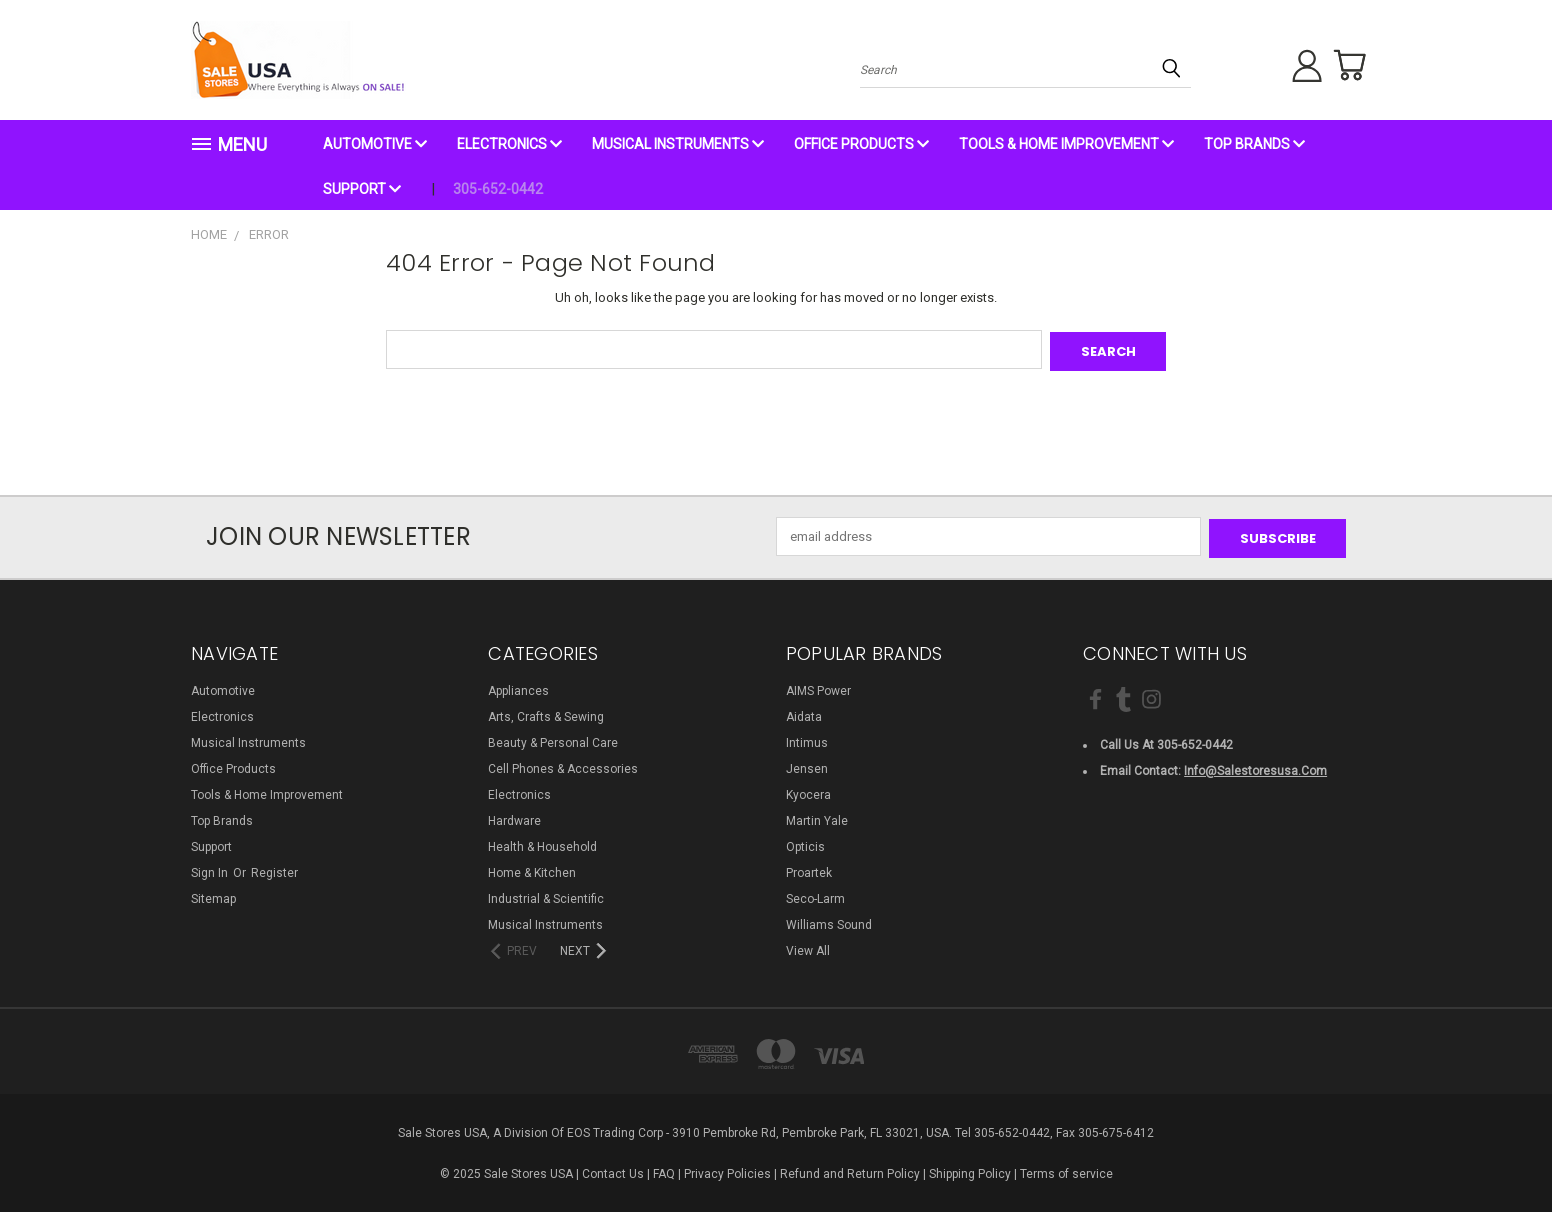 This screenshot has height=1212, width=1552. I want to click on Shipping Policy, so click(970, 1170).